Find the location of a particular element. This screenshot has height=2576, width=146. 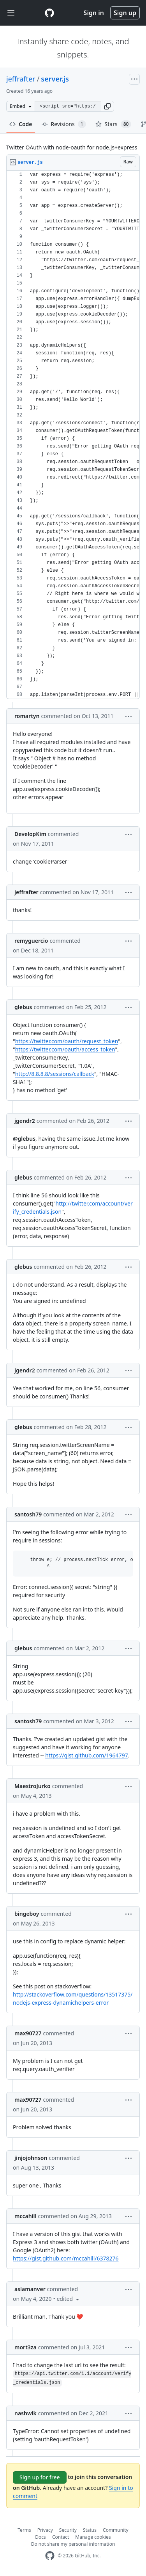

Manage cookies is located at coordinates (93, 2537).